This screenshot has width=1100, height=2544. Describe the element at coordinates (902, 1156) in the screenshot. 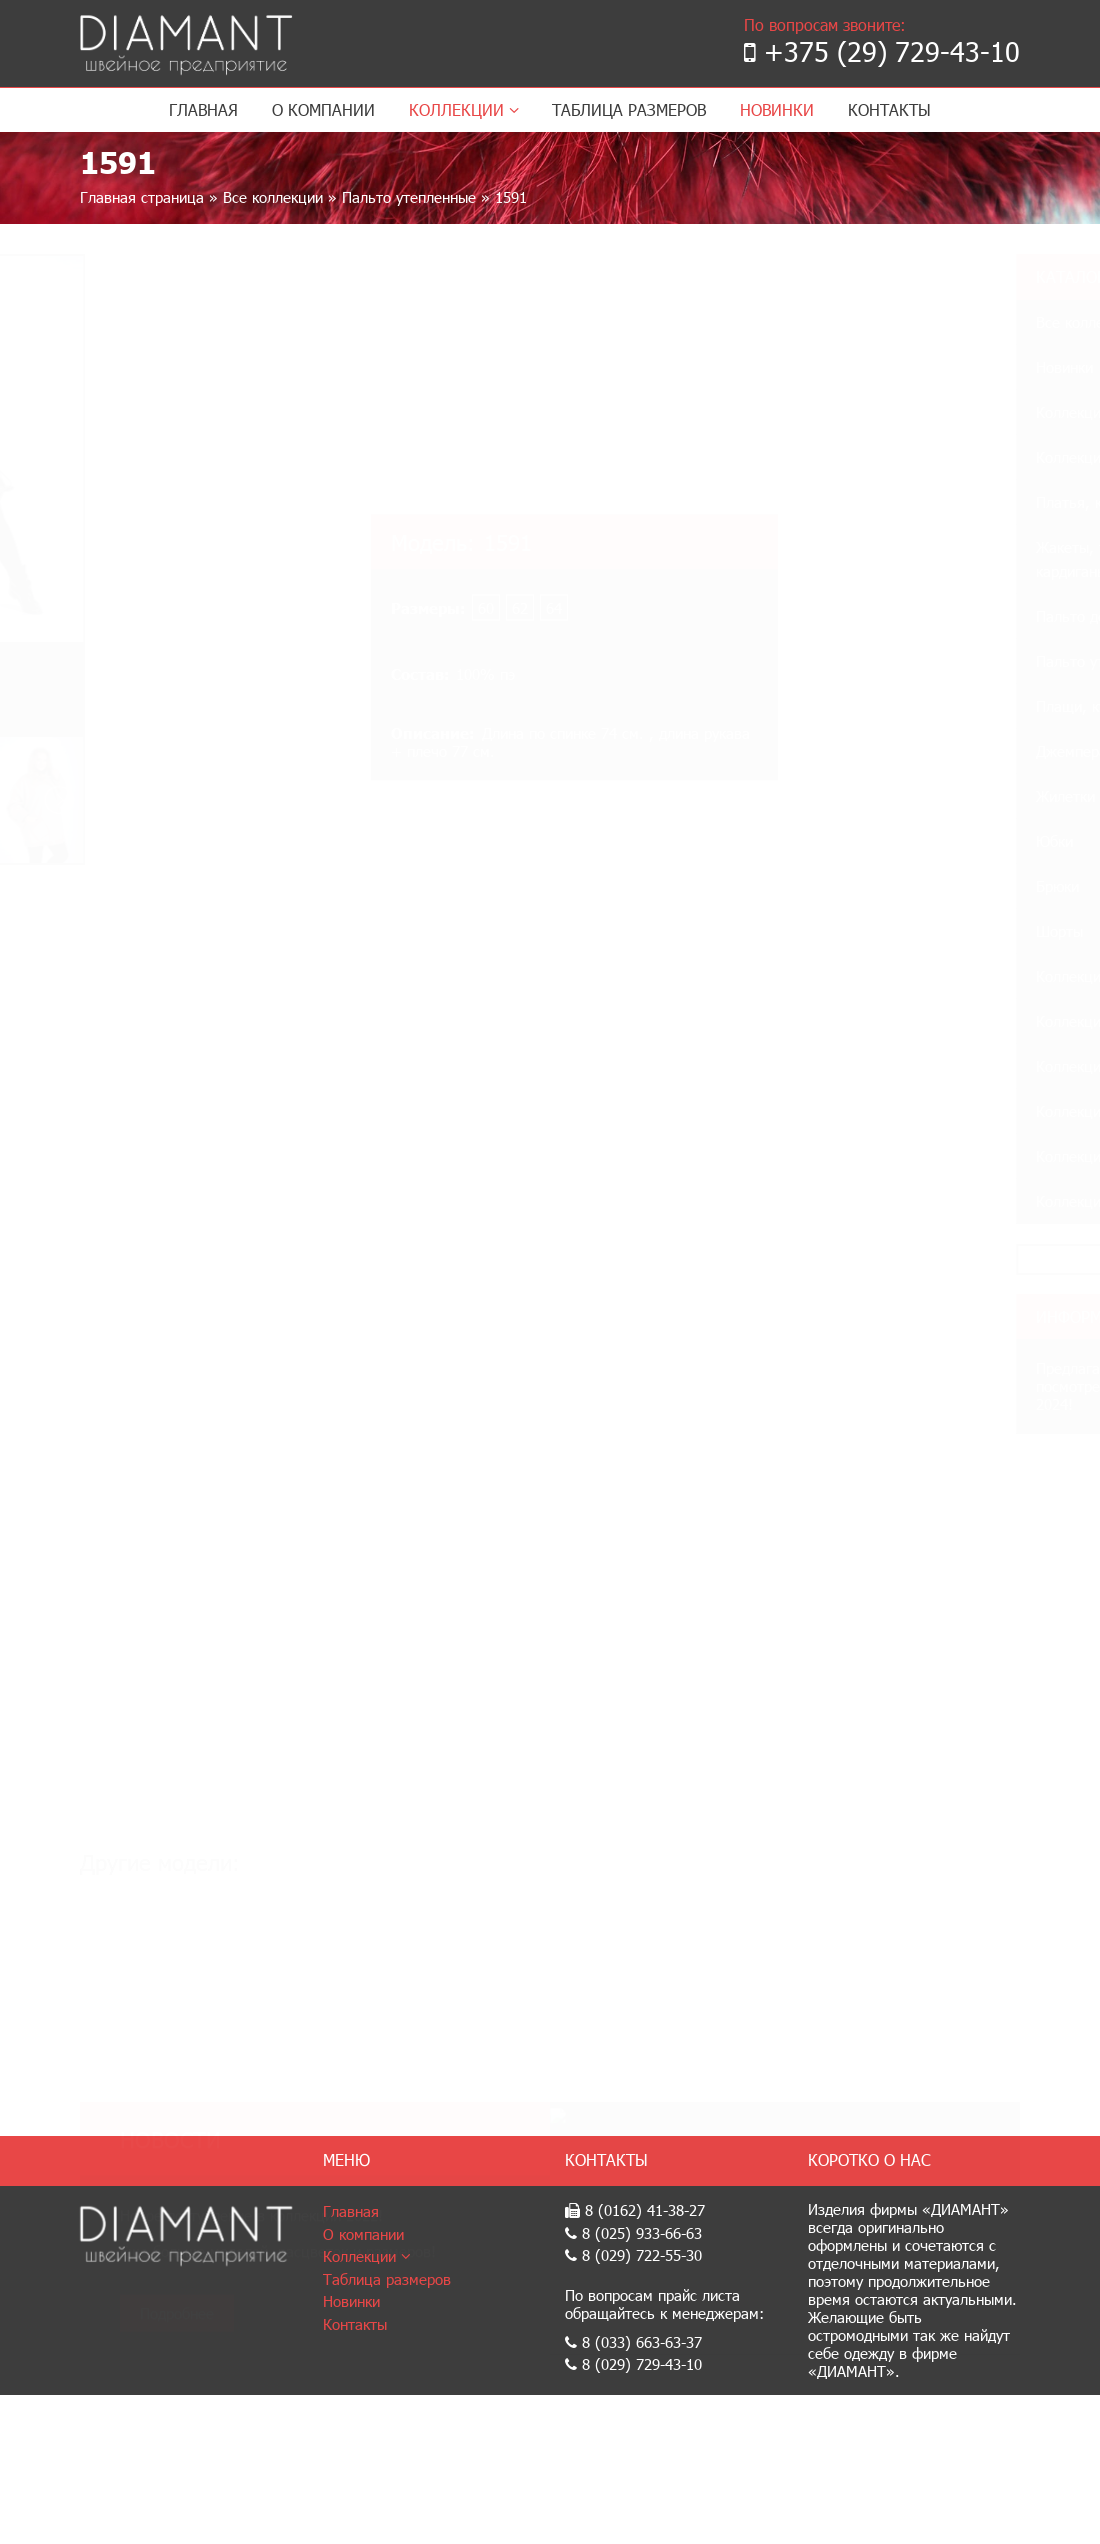

I see `Коллекция 2018` at that location.